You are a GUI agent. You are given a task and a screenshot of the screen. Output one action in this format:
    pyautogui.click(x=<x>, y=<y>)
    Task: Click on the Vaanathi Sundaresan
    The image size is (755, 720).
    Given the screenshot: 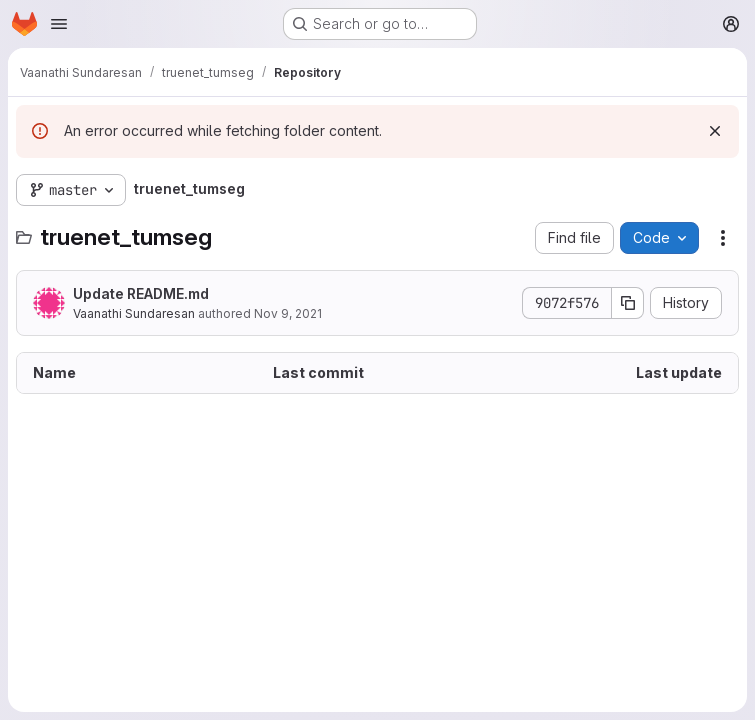 What is the action you would take?
    pyautogui.click(x=134, y=313)
    